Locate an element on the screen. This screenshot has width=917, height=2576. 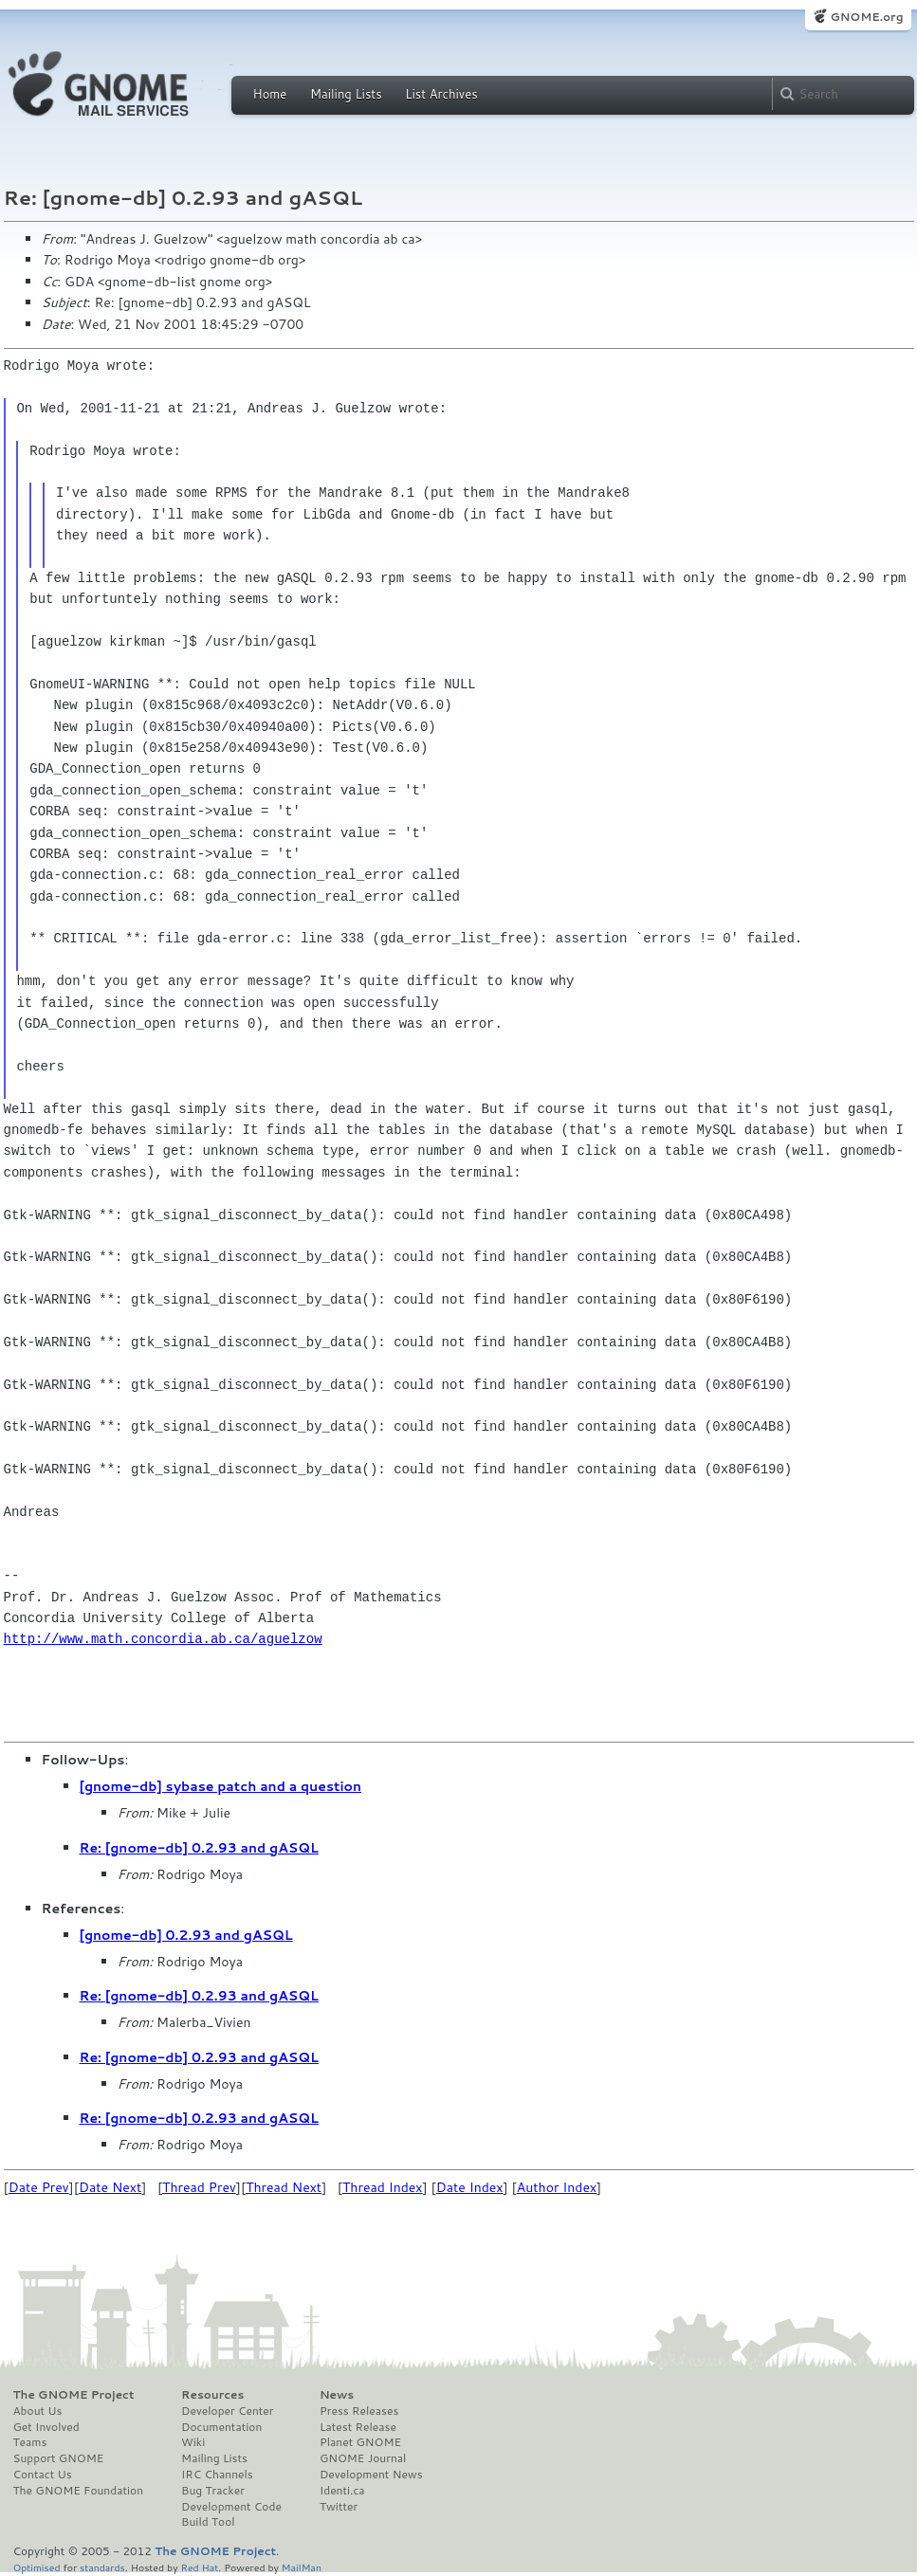
Thread Prev is located at coordinates (199, 2187).